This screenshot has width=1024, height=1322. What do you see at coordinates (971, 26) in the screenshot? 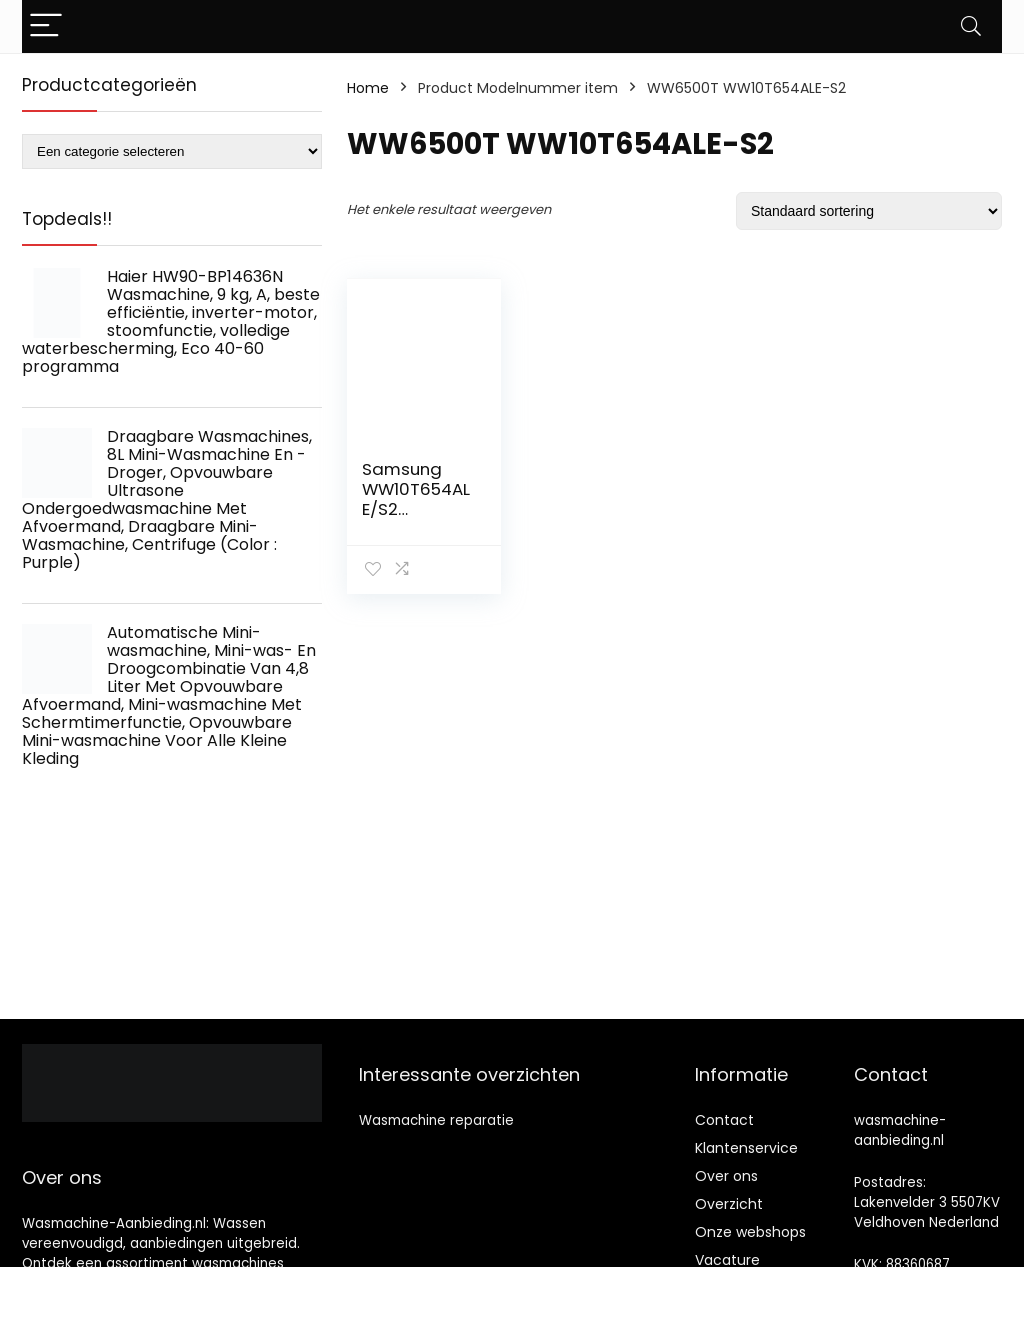
I see `[Search]` at bounding box center [971, 26].